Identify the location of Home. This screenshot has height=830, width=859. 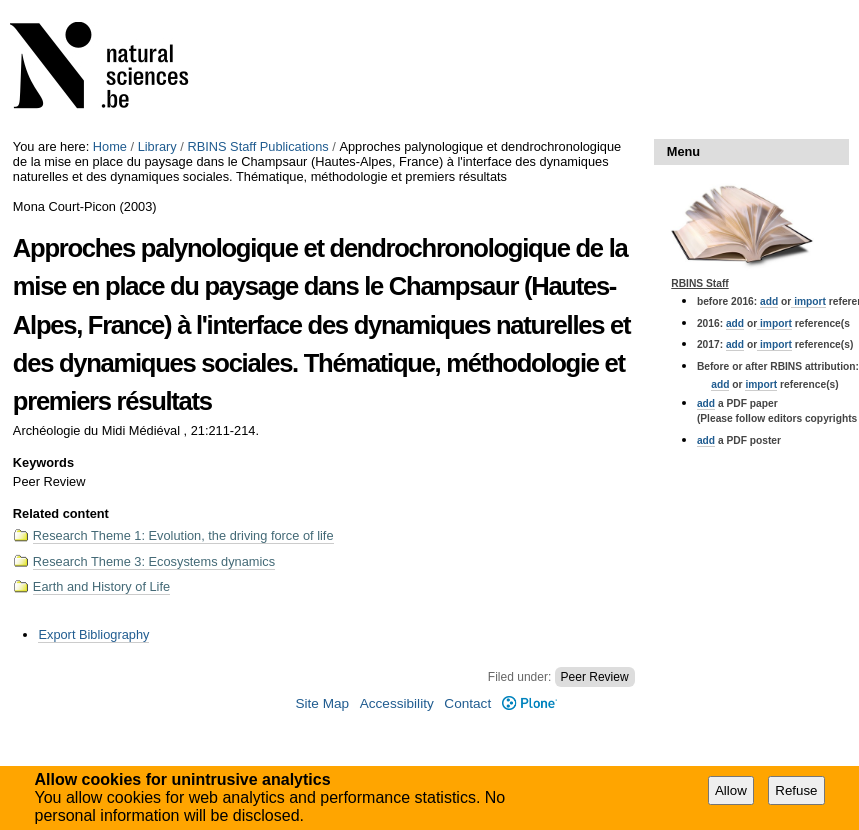
(110, 146).